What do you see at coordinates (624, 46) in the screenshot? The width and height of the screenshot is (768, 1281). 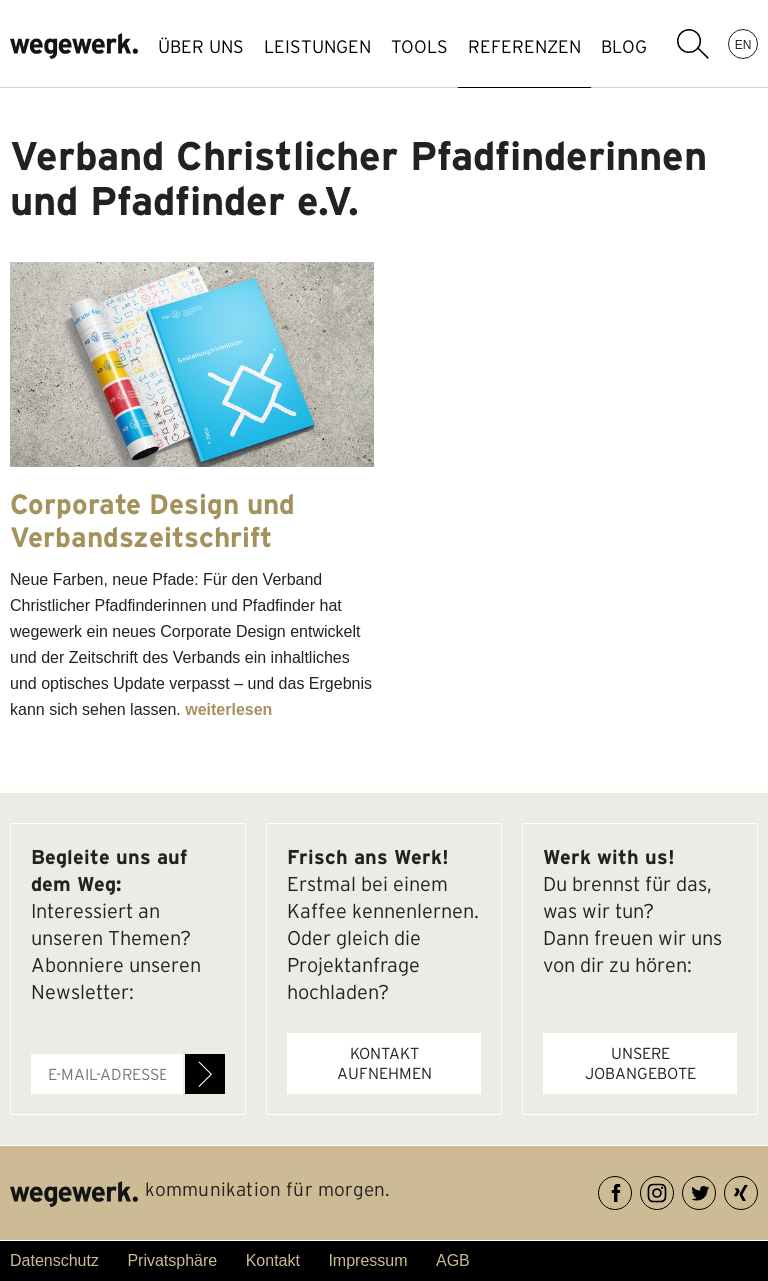 I see `BLOG` at bounding box center [624, 46].